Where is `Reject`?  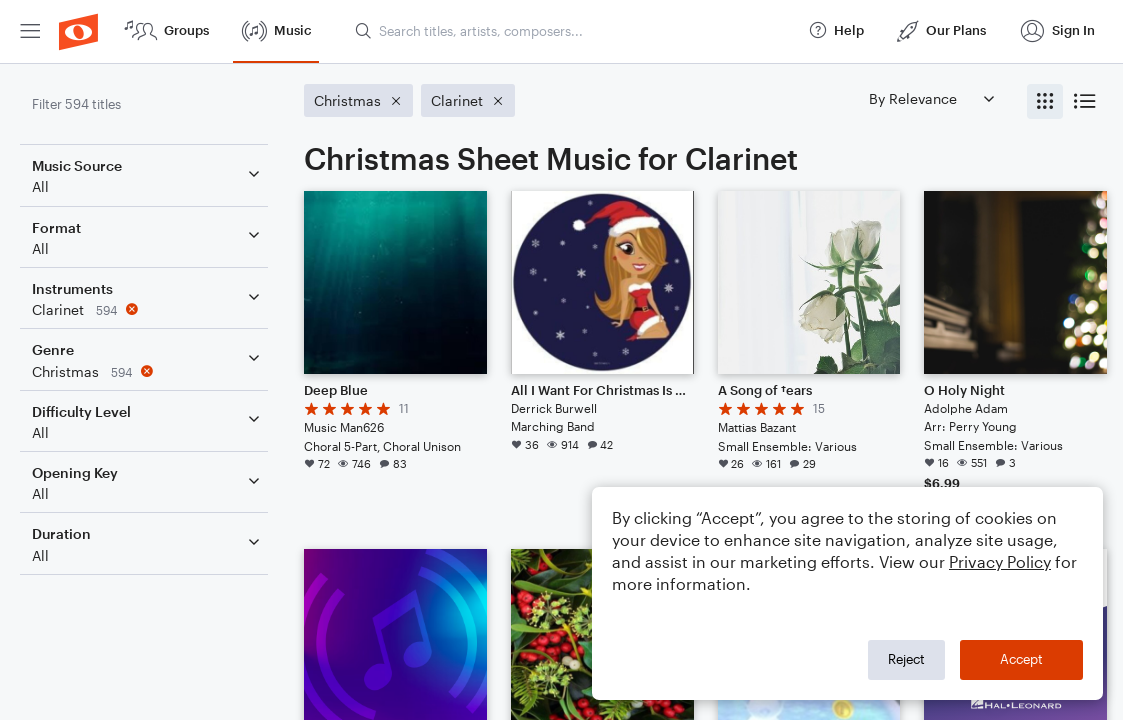
Reject is located at coordinates (906, 659).